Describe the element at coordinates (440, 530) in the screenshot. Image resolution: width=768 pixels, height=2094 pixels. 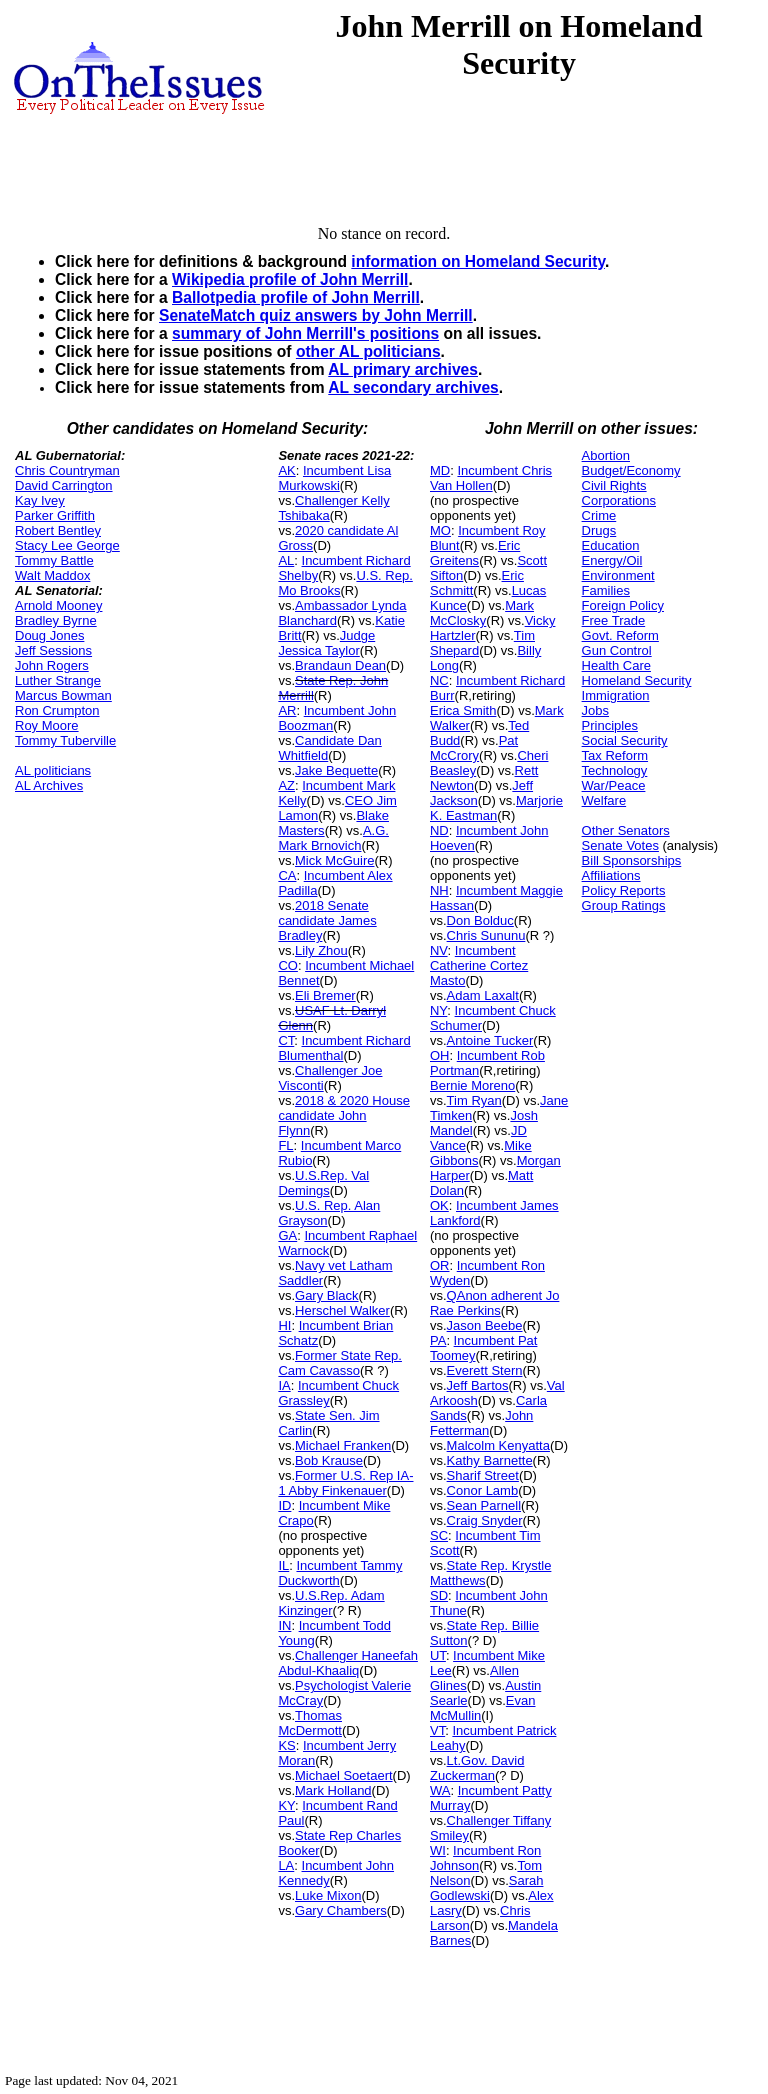
I see `MO` at that location.